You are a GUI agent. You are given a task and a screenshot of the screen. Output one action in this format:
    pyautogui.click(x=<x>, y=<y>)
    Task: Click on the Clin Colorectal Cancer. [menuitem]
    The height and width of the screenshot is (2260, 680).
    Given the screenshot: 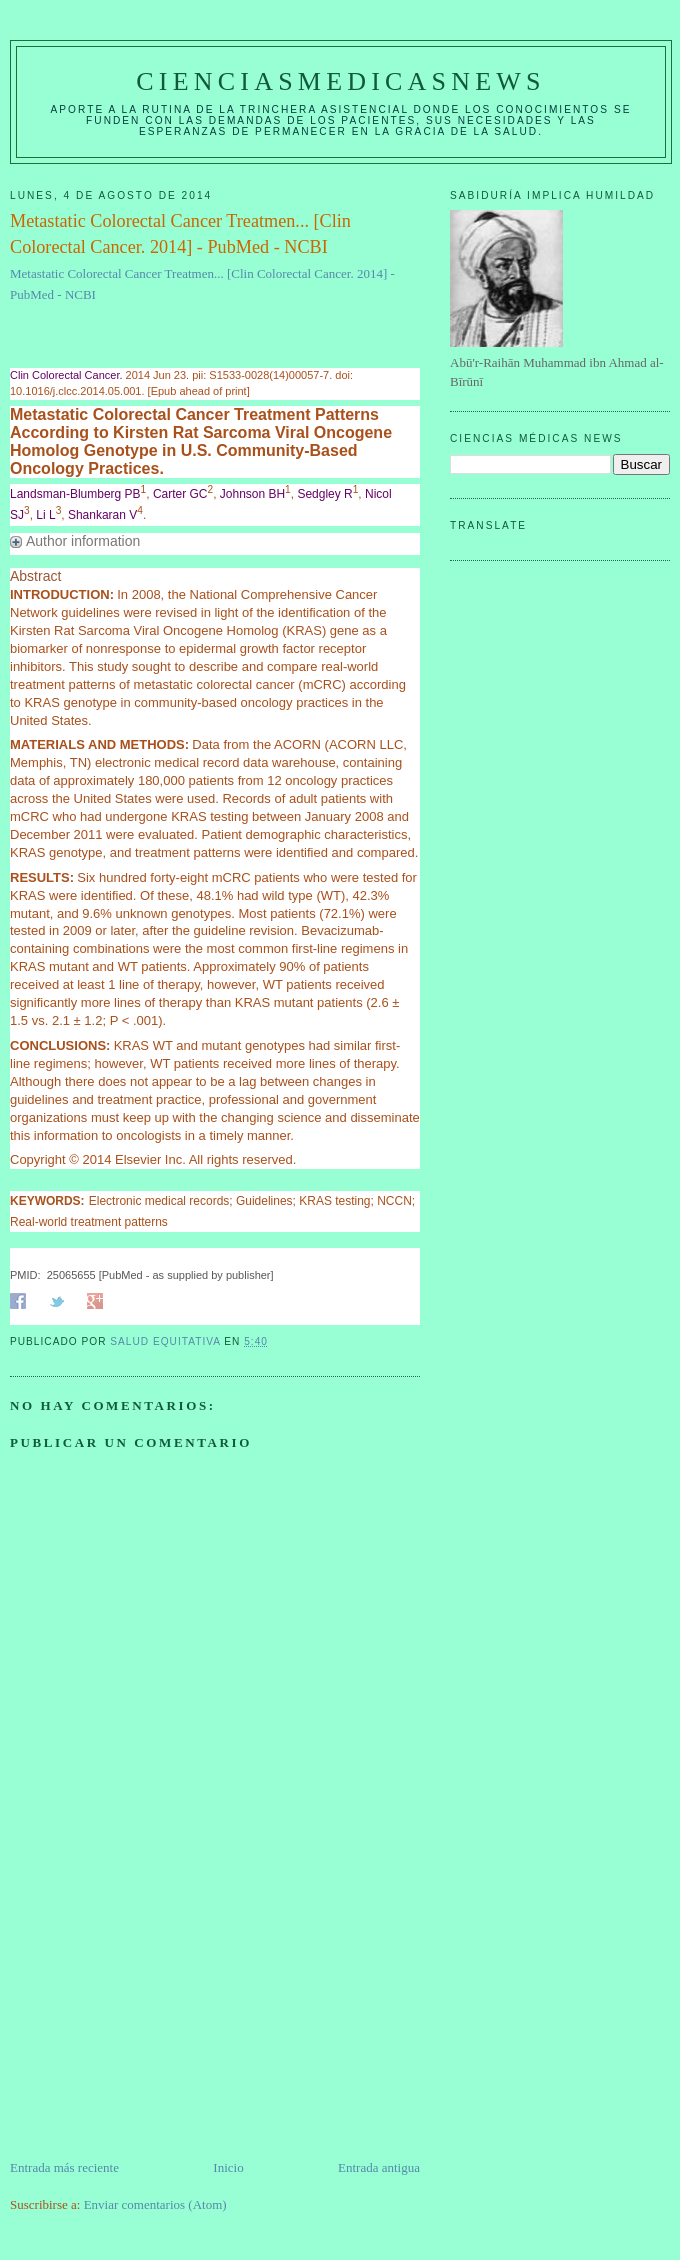 What is the action you would take?
    pyautogui.click(x=66, y=375)
    